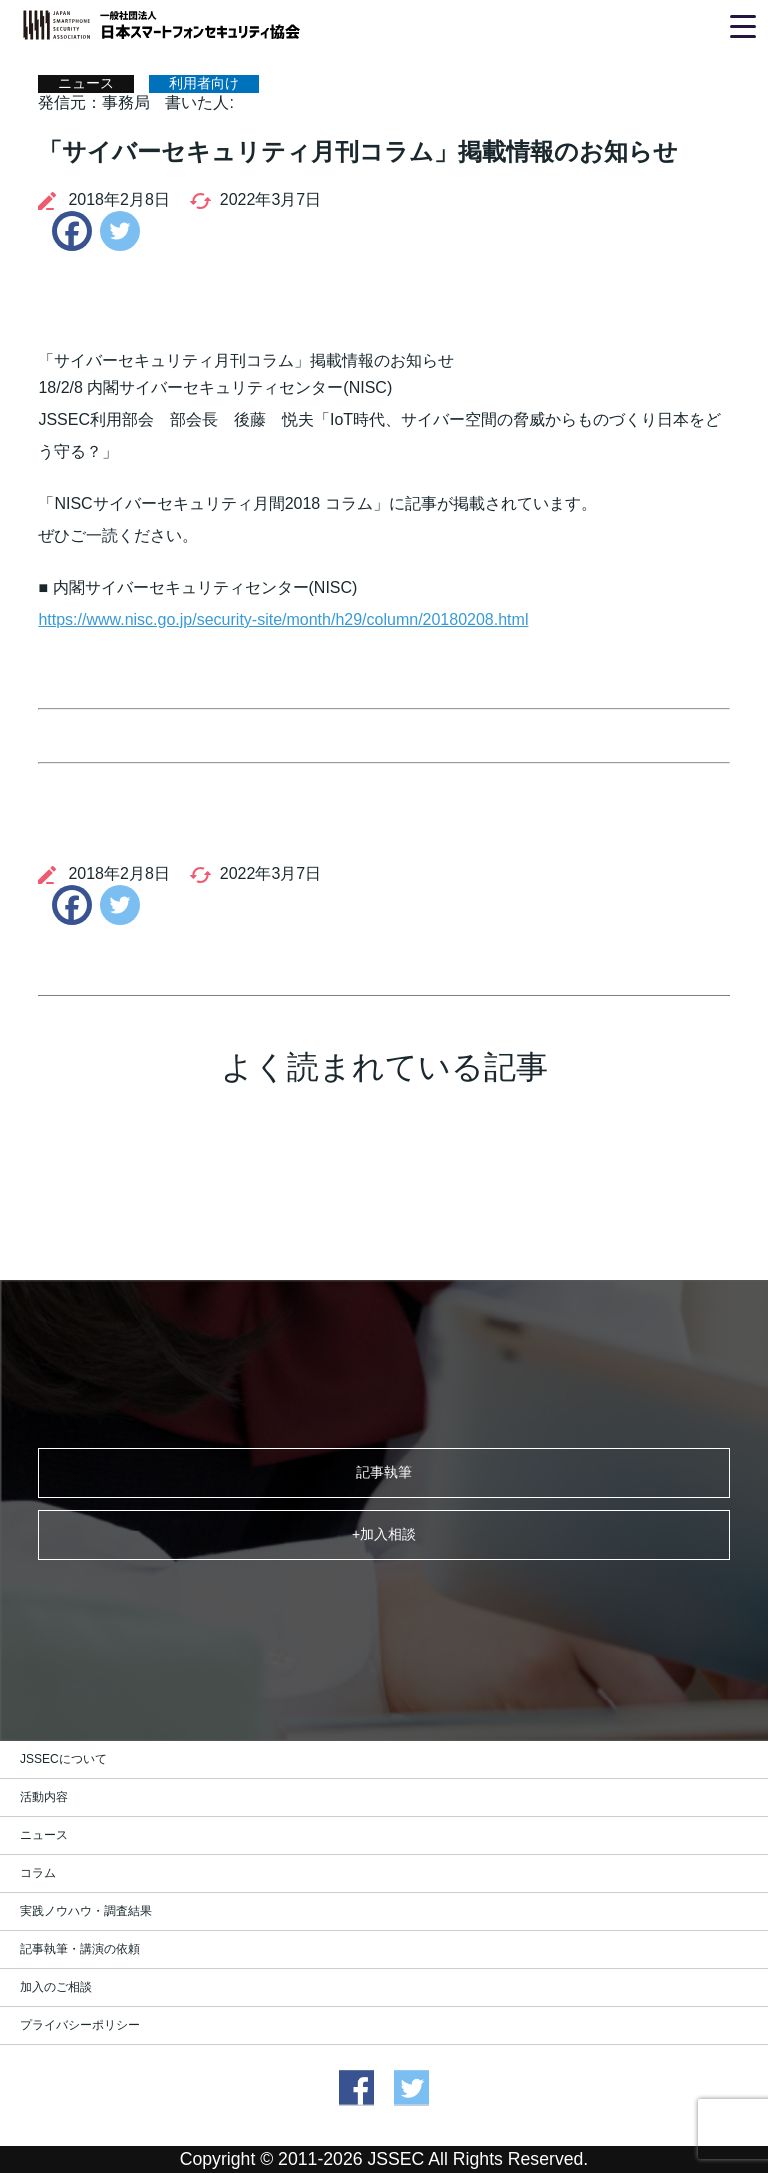  Describe the element at coordinates (80, 1949) in the screenshot. I see `記事執筆・講演の依頼` at that location.